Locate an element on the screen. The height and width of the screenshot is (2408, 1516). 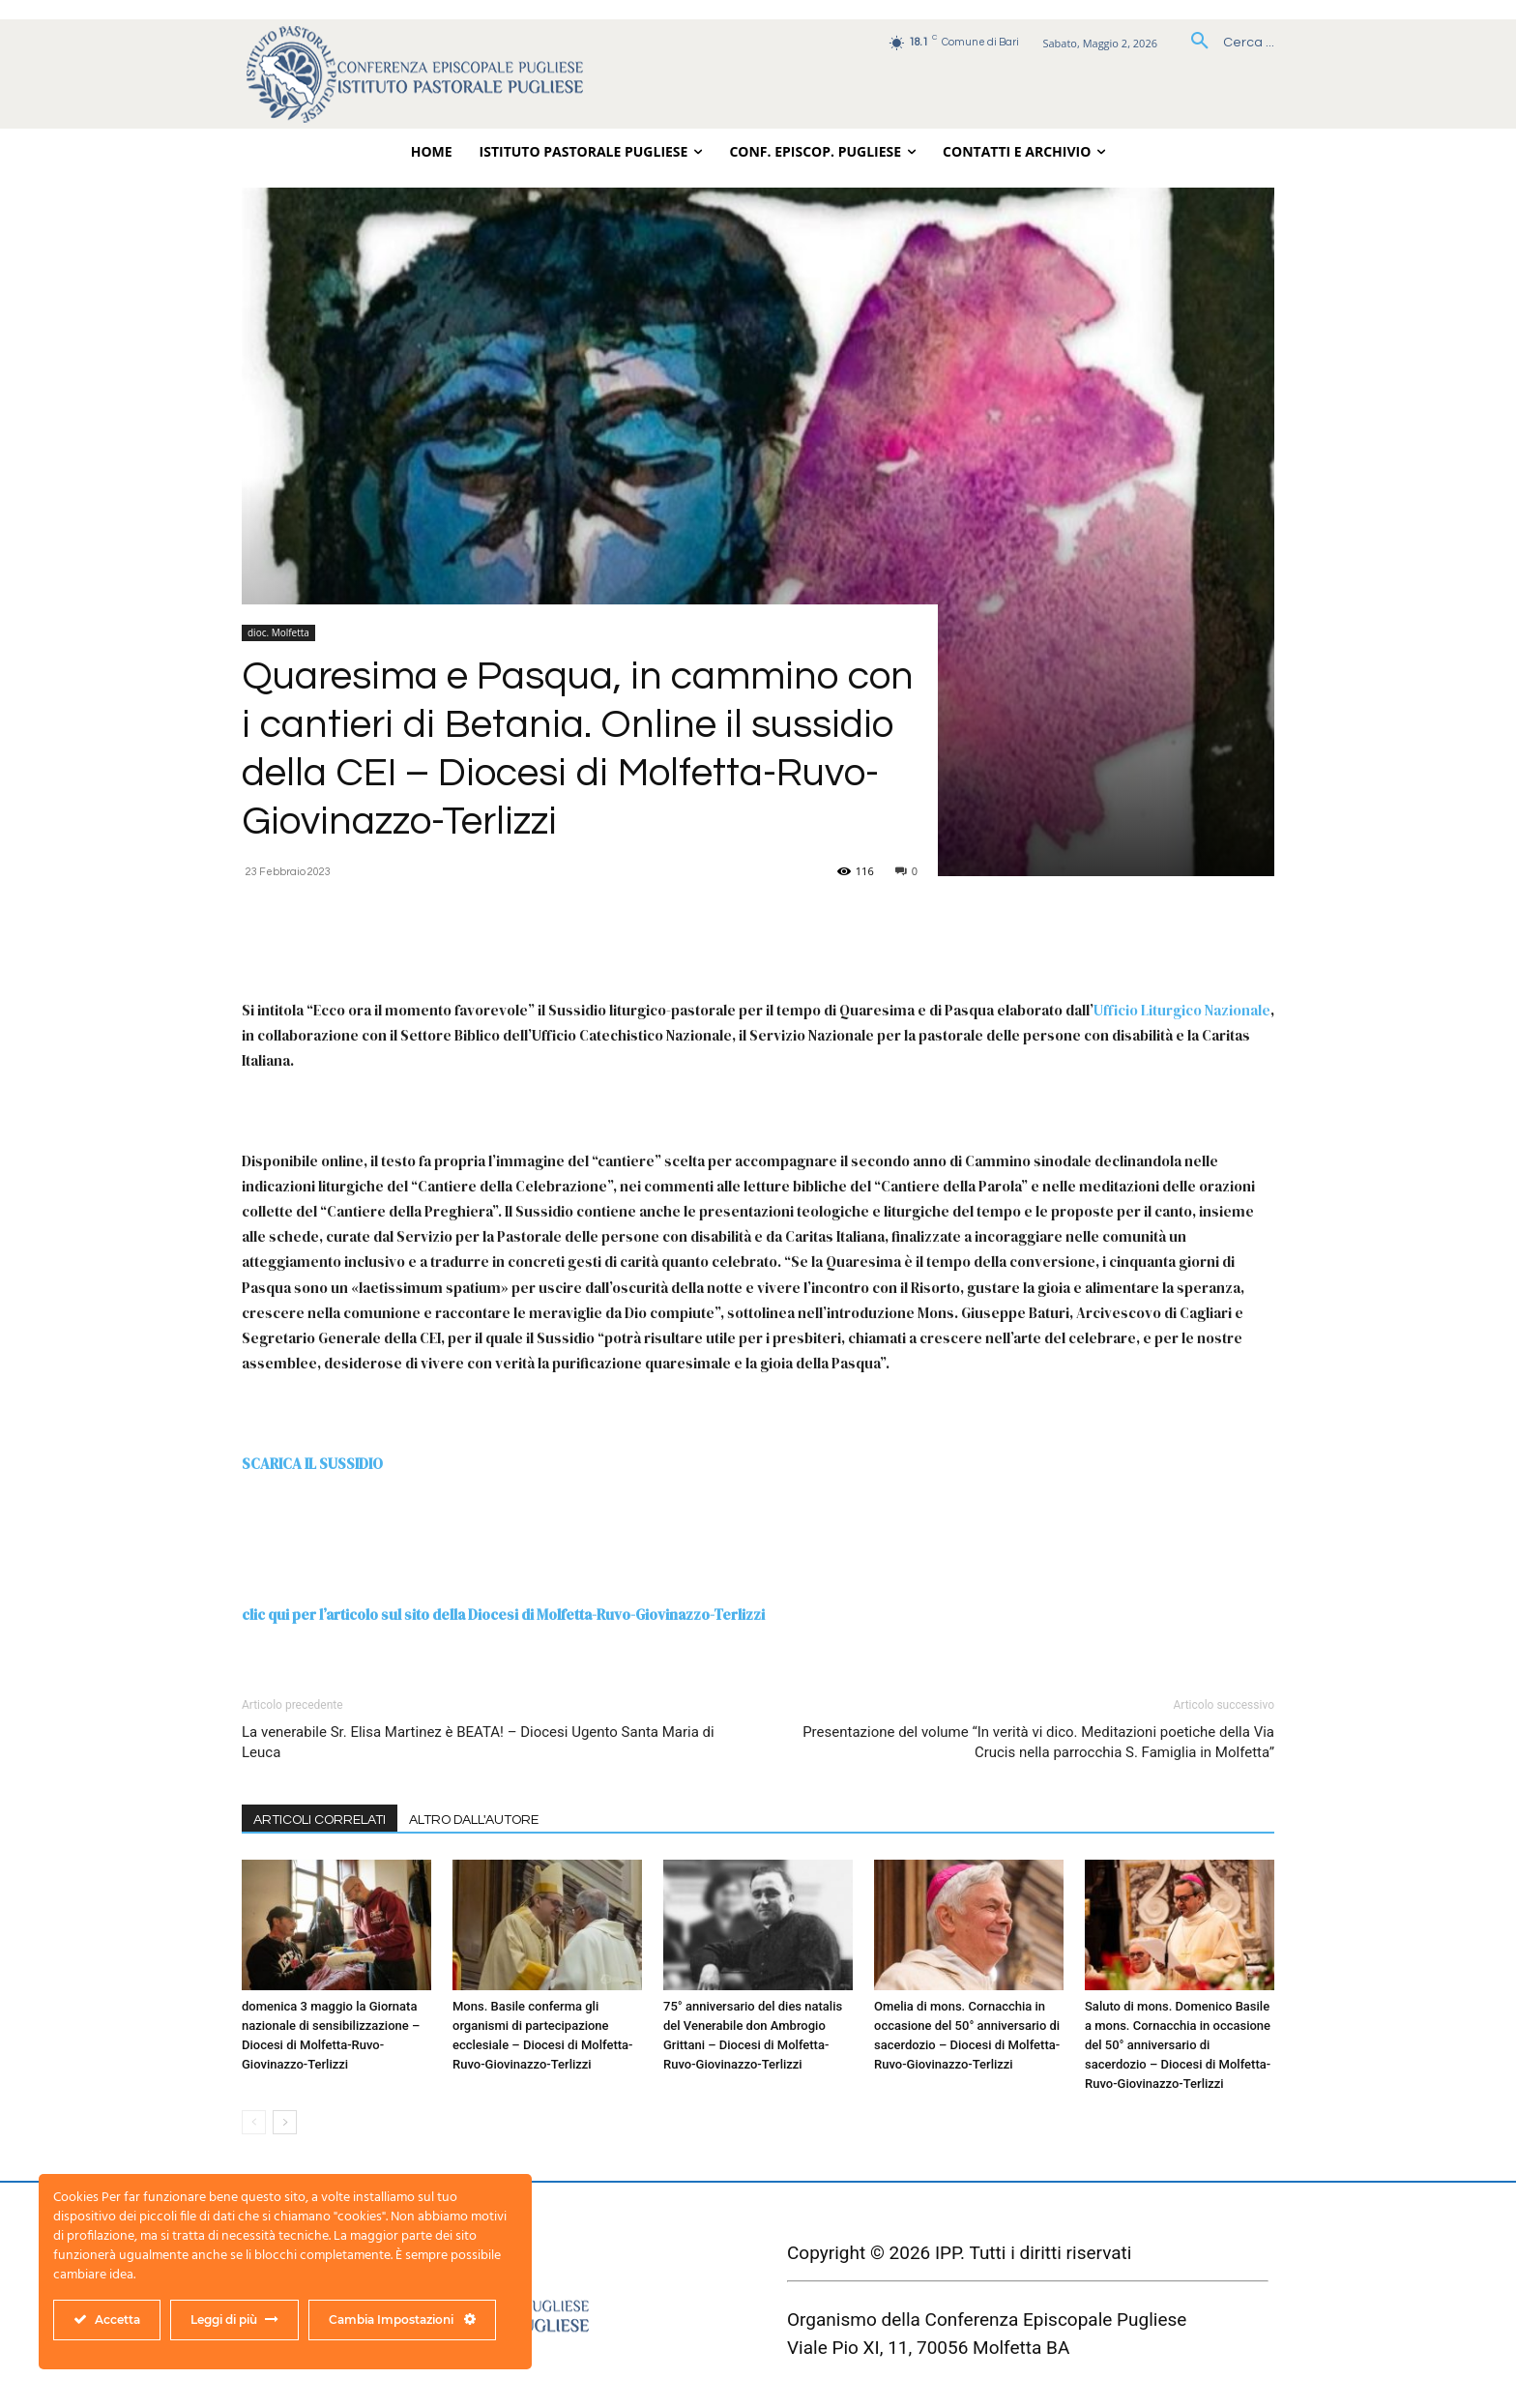
dioc. Molfetta is located at coordinates (278, 632).